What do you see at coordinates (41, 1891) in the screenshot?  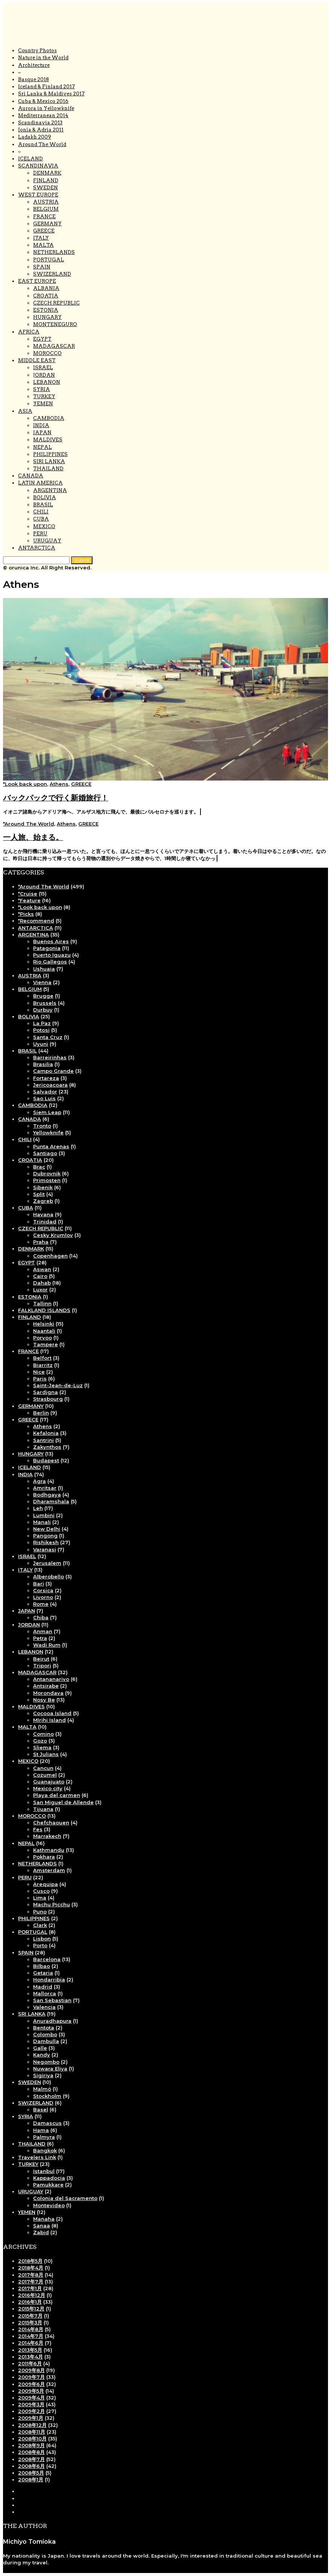 I see `Cusco` at bounding box center [41, 1891].